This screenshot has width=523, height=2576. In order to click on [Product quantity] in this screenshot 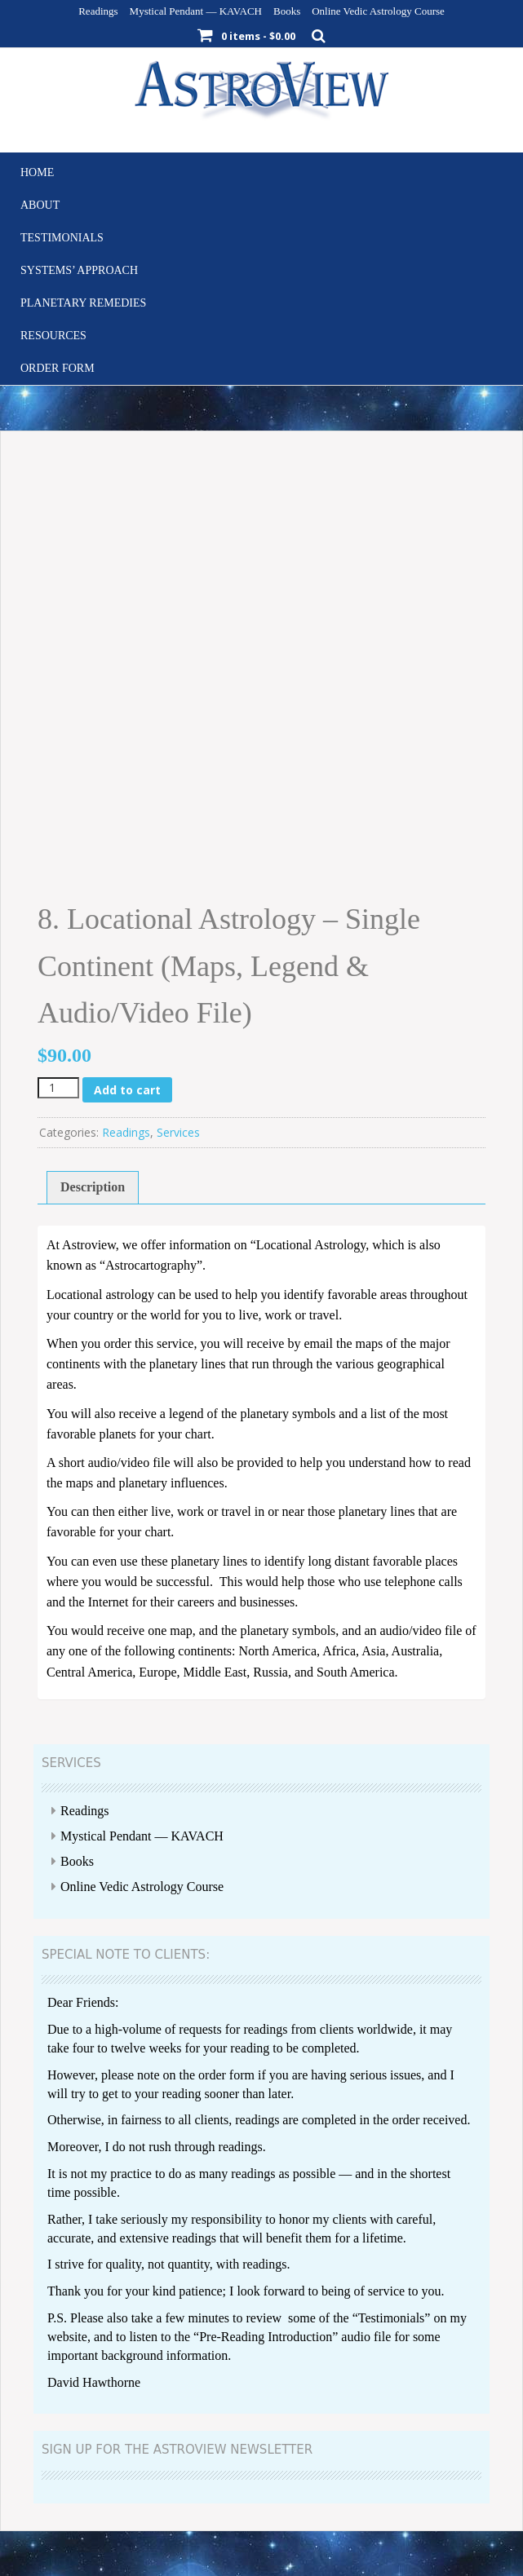, I will do `click(58, 1087)`.